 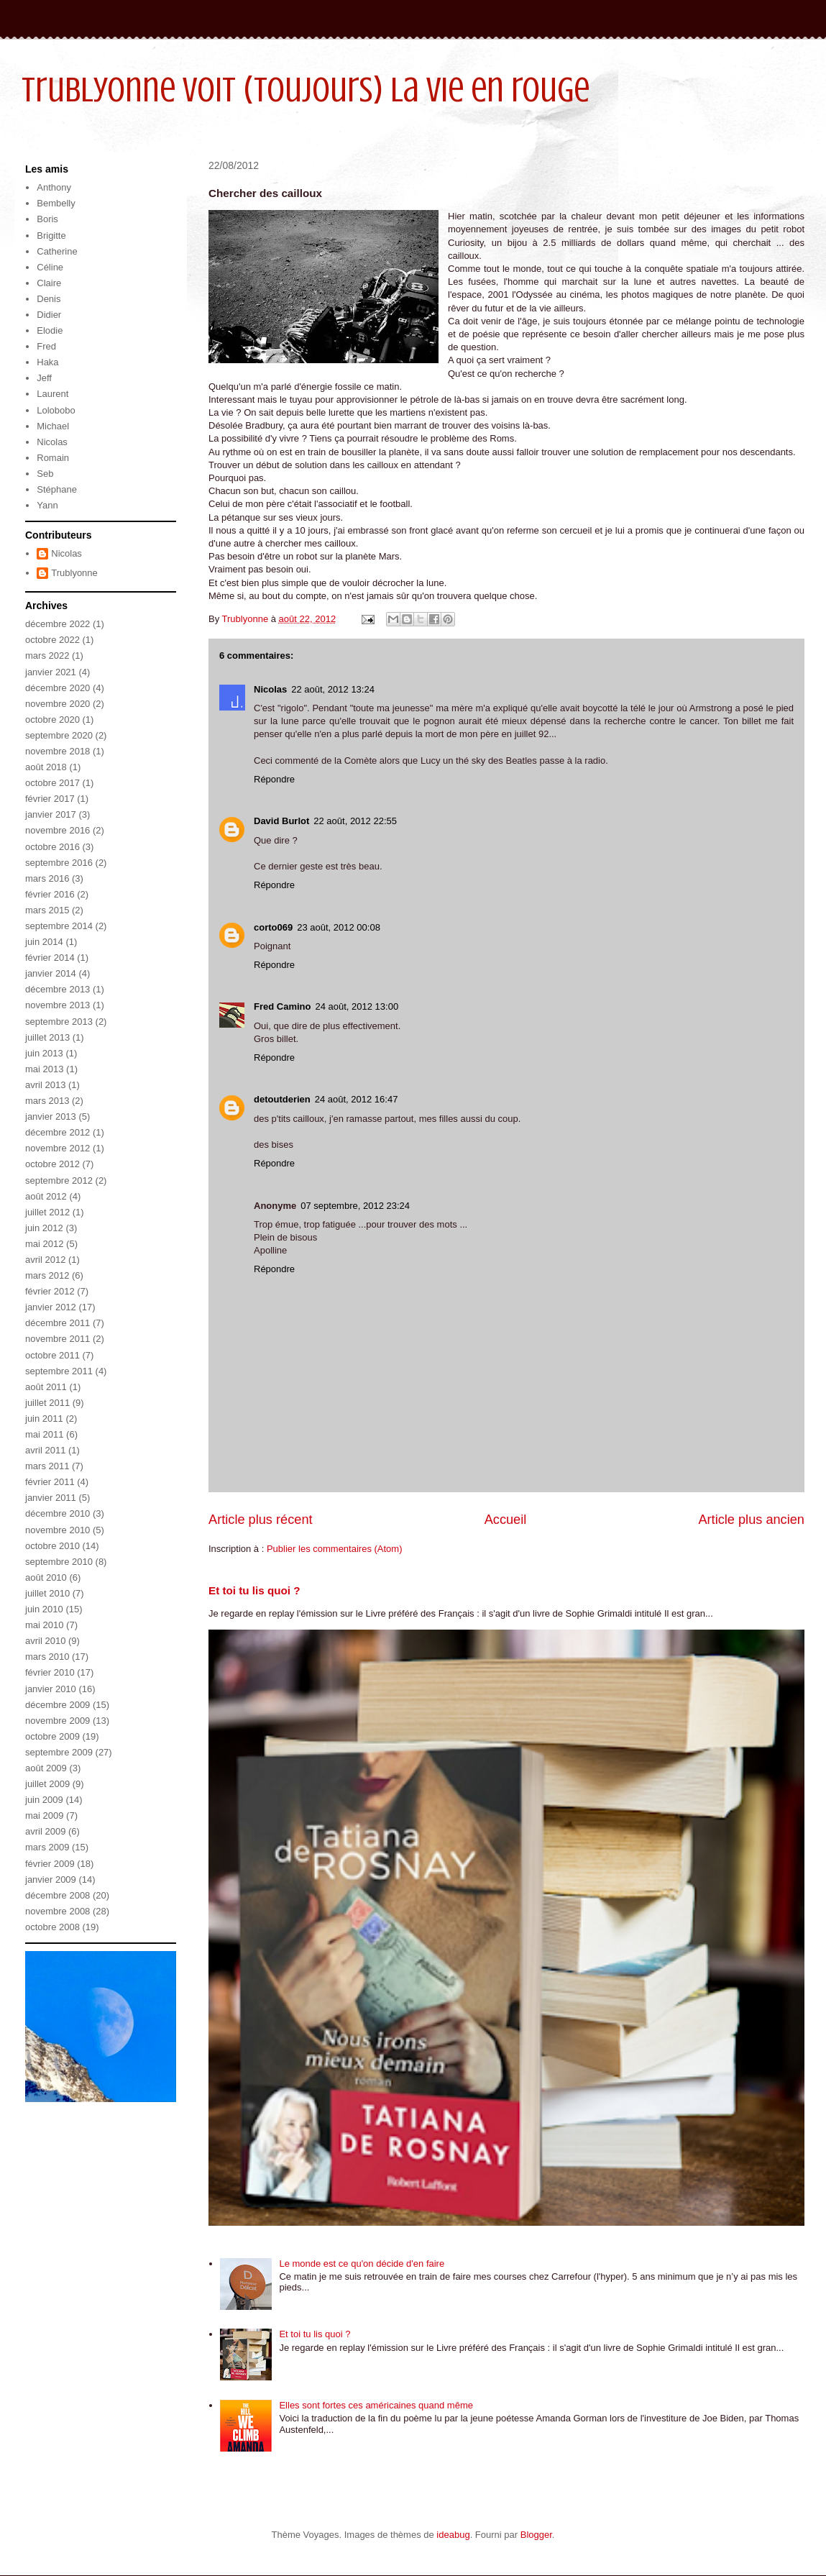 What do you see at coordinates (506, 1519) in the screenshot?
I see `Accueil` at bounding box center [506, 1519].